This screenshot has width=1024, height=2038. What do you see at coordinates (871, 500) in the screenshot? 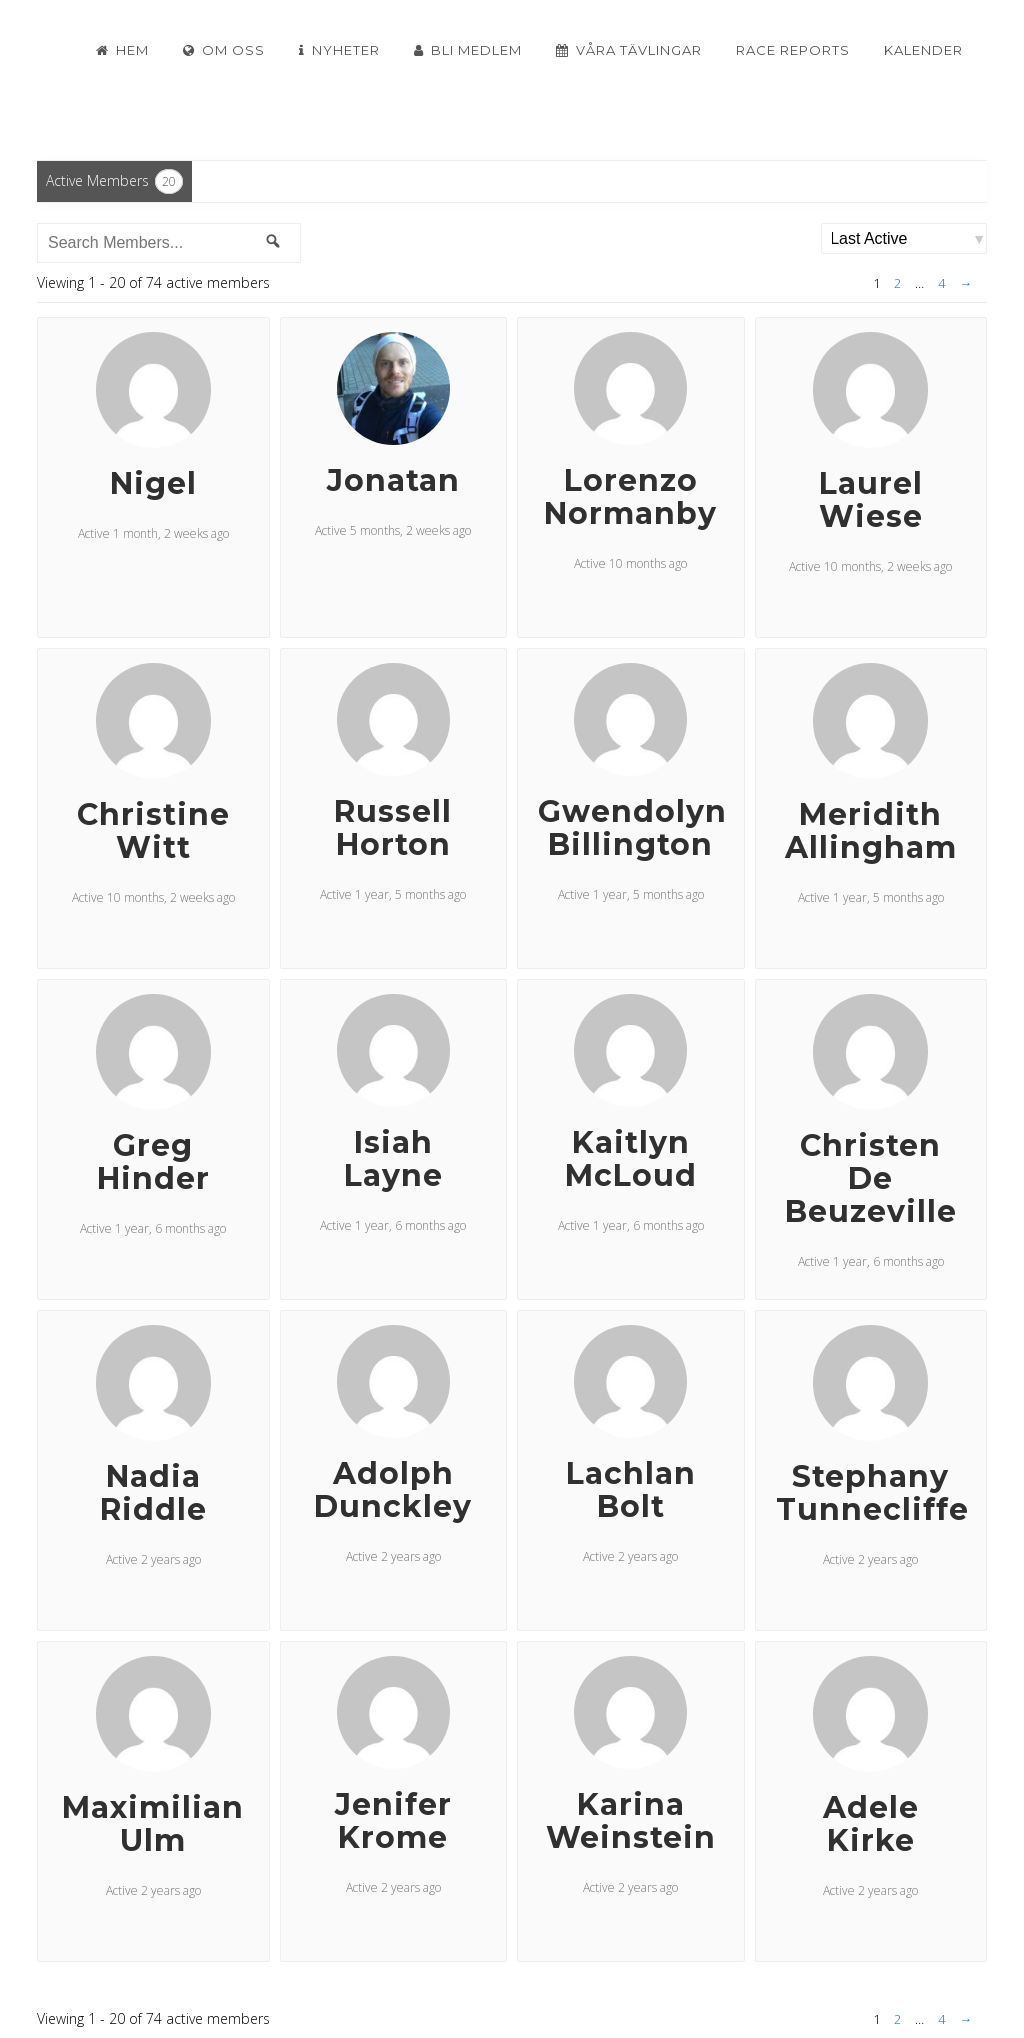
I see `Laurel Wiese` at bounding box center [871, 500].